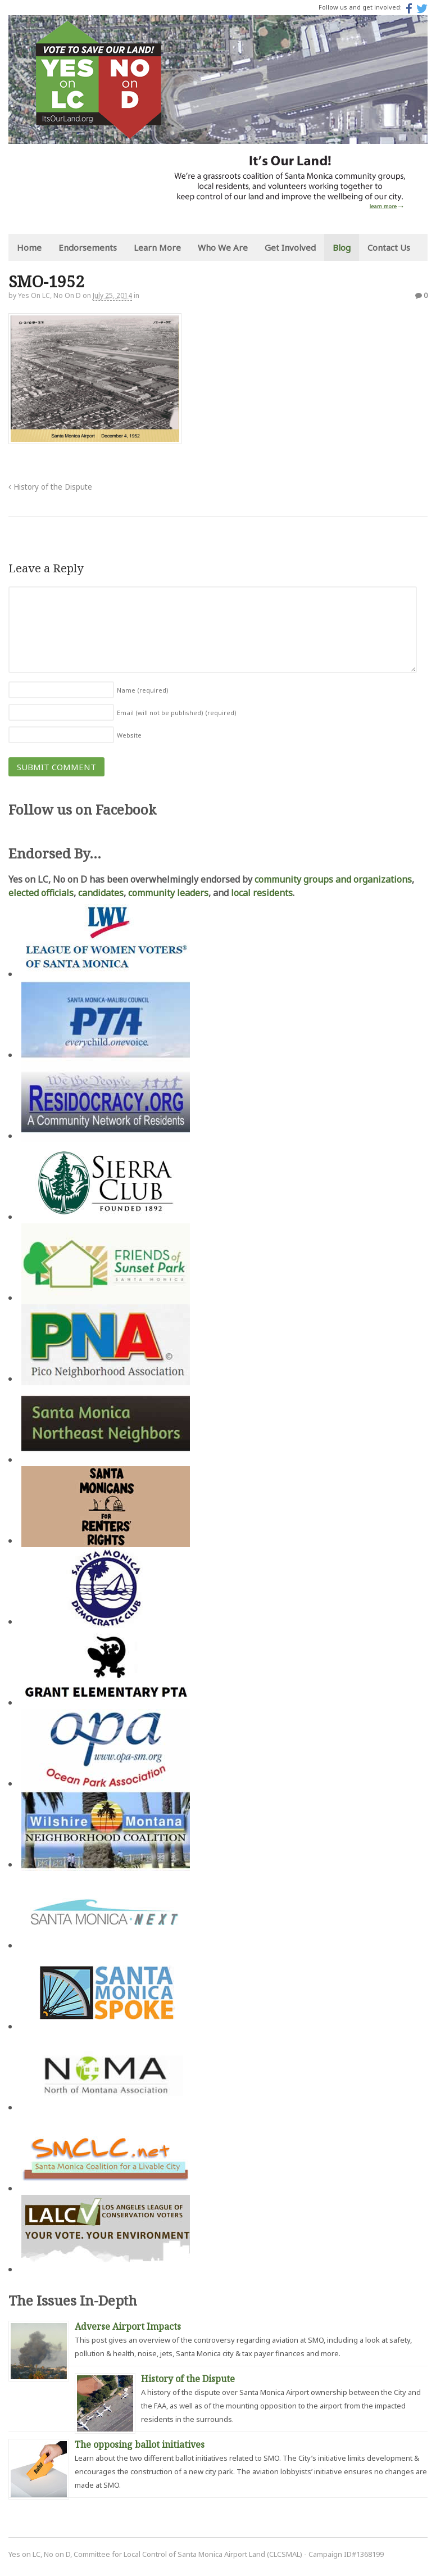 This screenshot has height=2576, width=436. What do you see at coordinates (140, 2444) in the screenshot?
I see `The opposing ballot initiatives` at bounding box center [140, 2444].